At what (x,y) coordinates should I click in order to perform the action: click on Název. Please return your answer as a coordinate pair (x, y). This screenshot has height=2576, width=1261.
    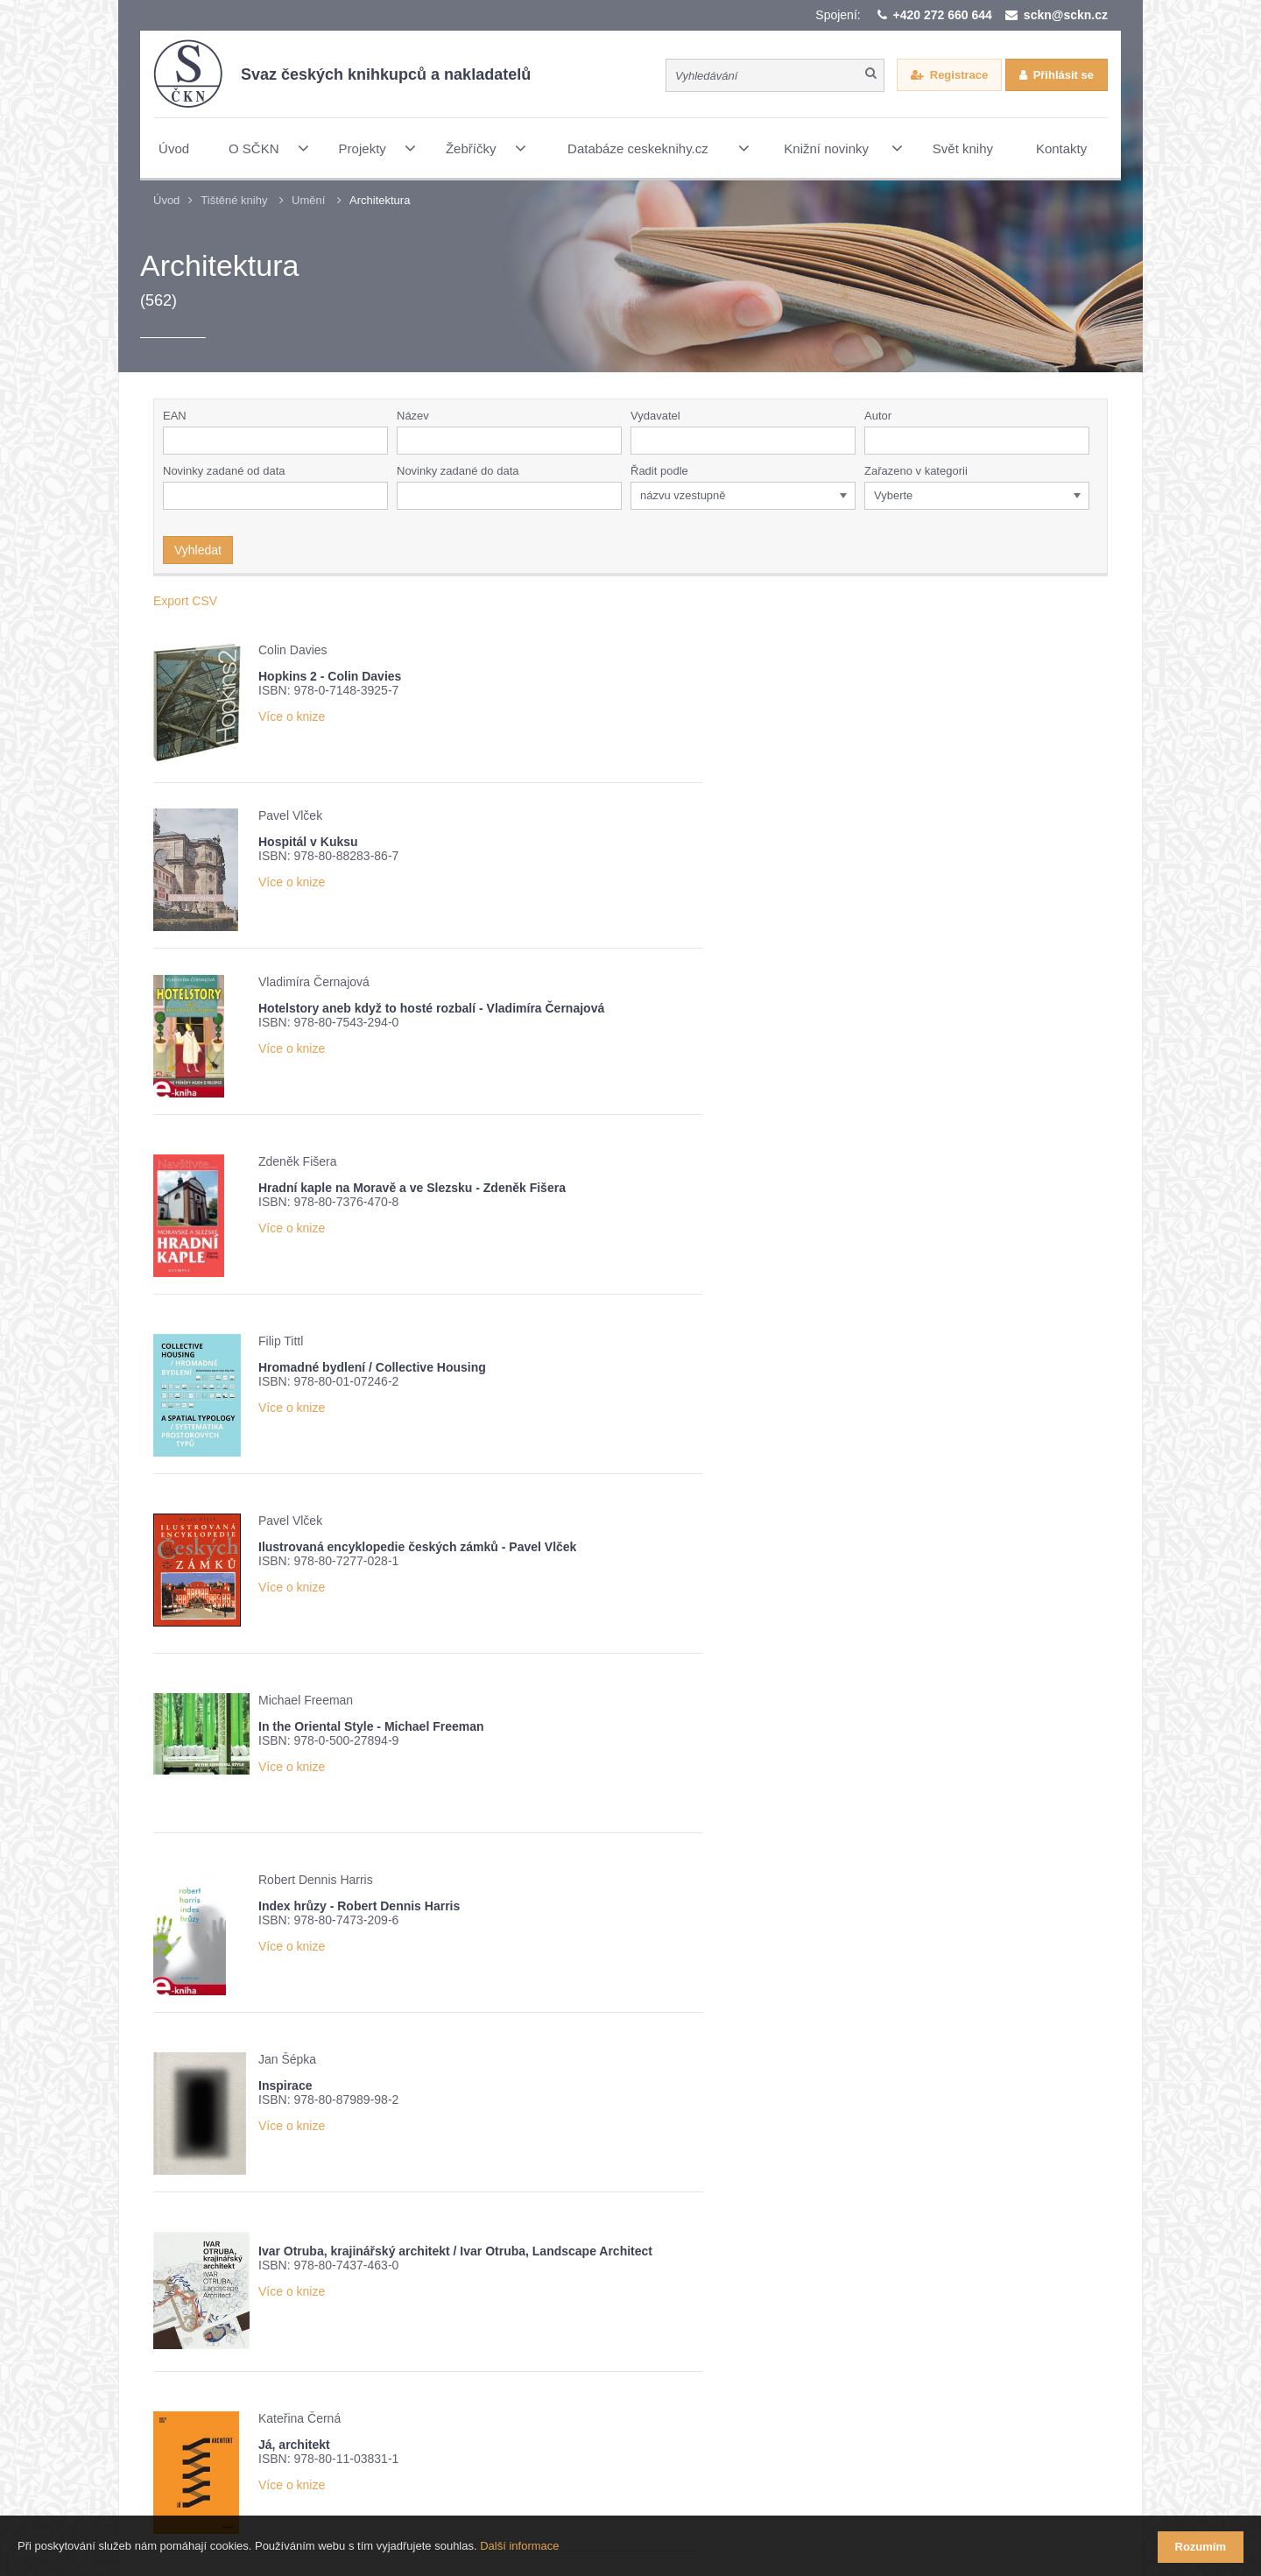
    Looking at the image, I should click on (413, 415).